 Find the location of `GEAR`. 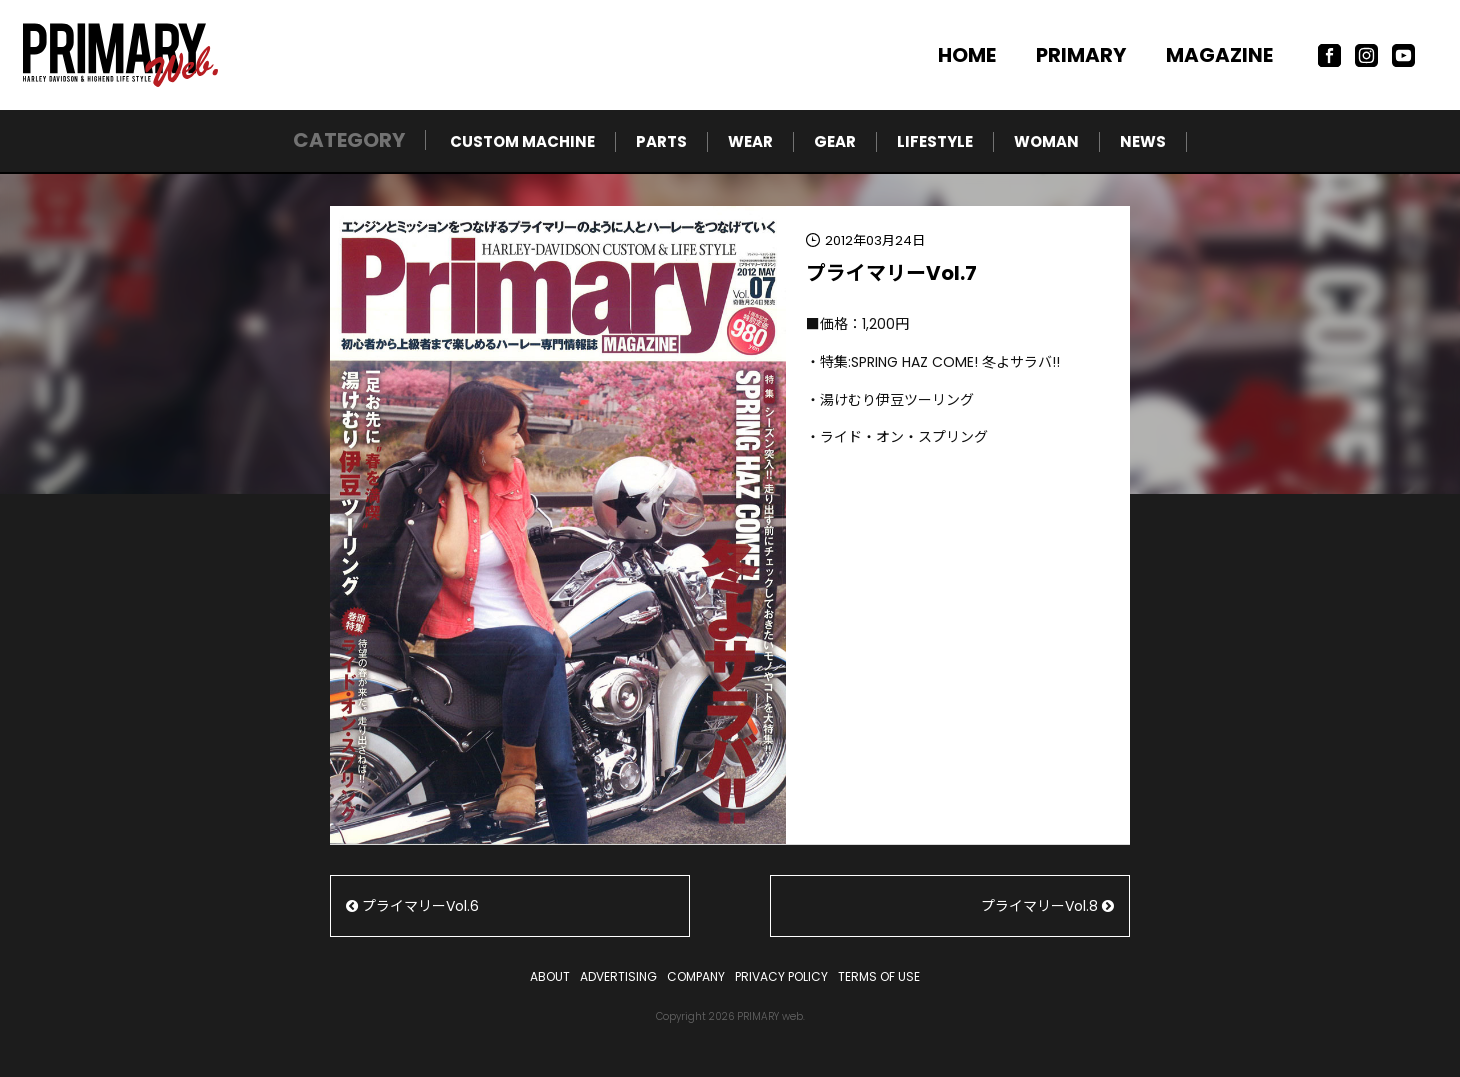

GEAR is located at coordinates (835, 141).